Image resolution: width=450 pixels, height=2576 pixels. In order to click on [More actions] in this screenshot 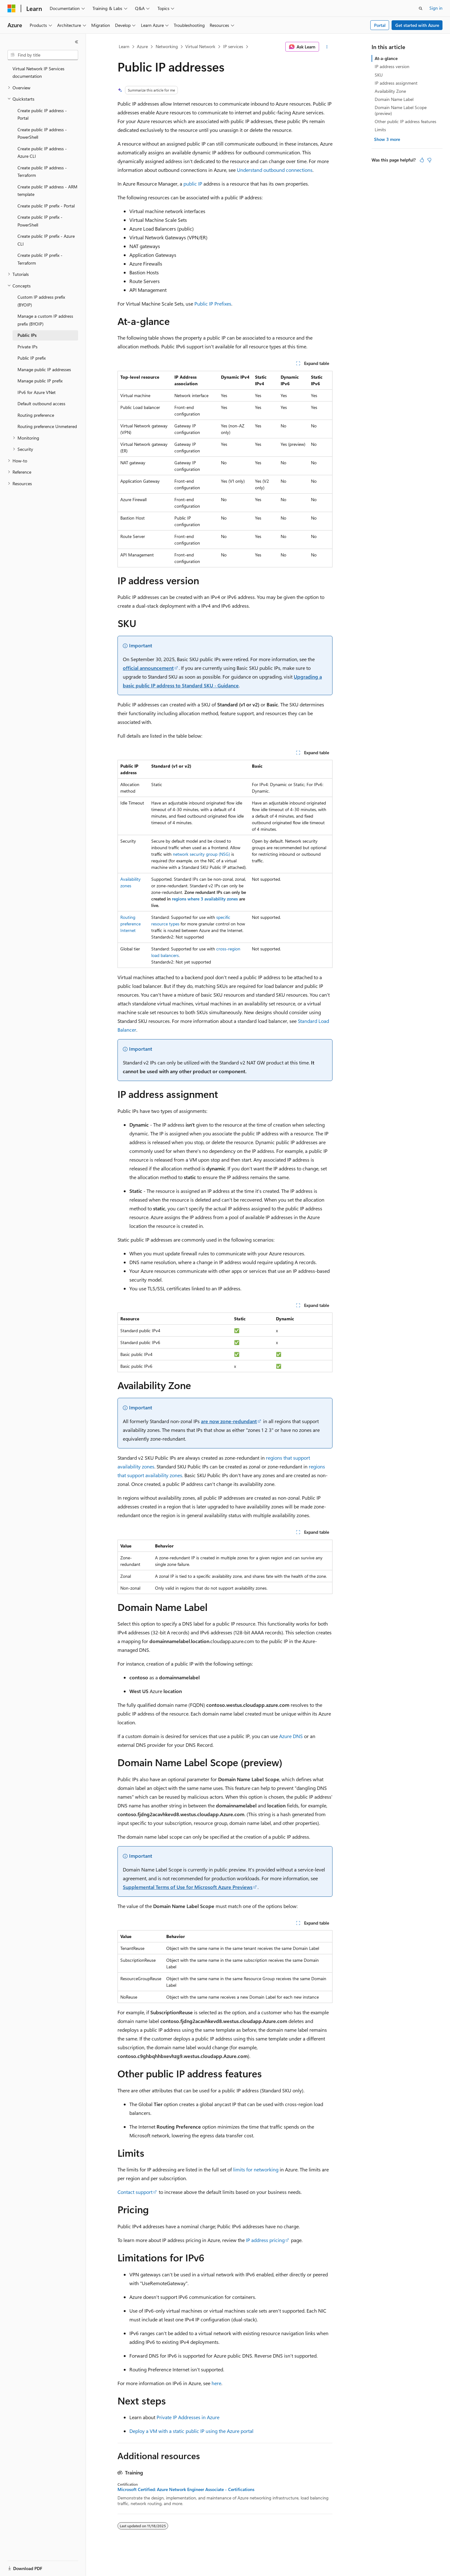, I will do `click(327, 47)`.